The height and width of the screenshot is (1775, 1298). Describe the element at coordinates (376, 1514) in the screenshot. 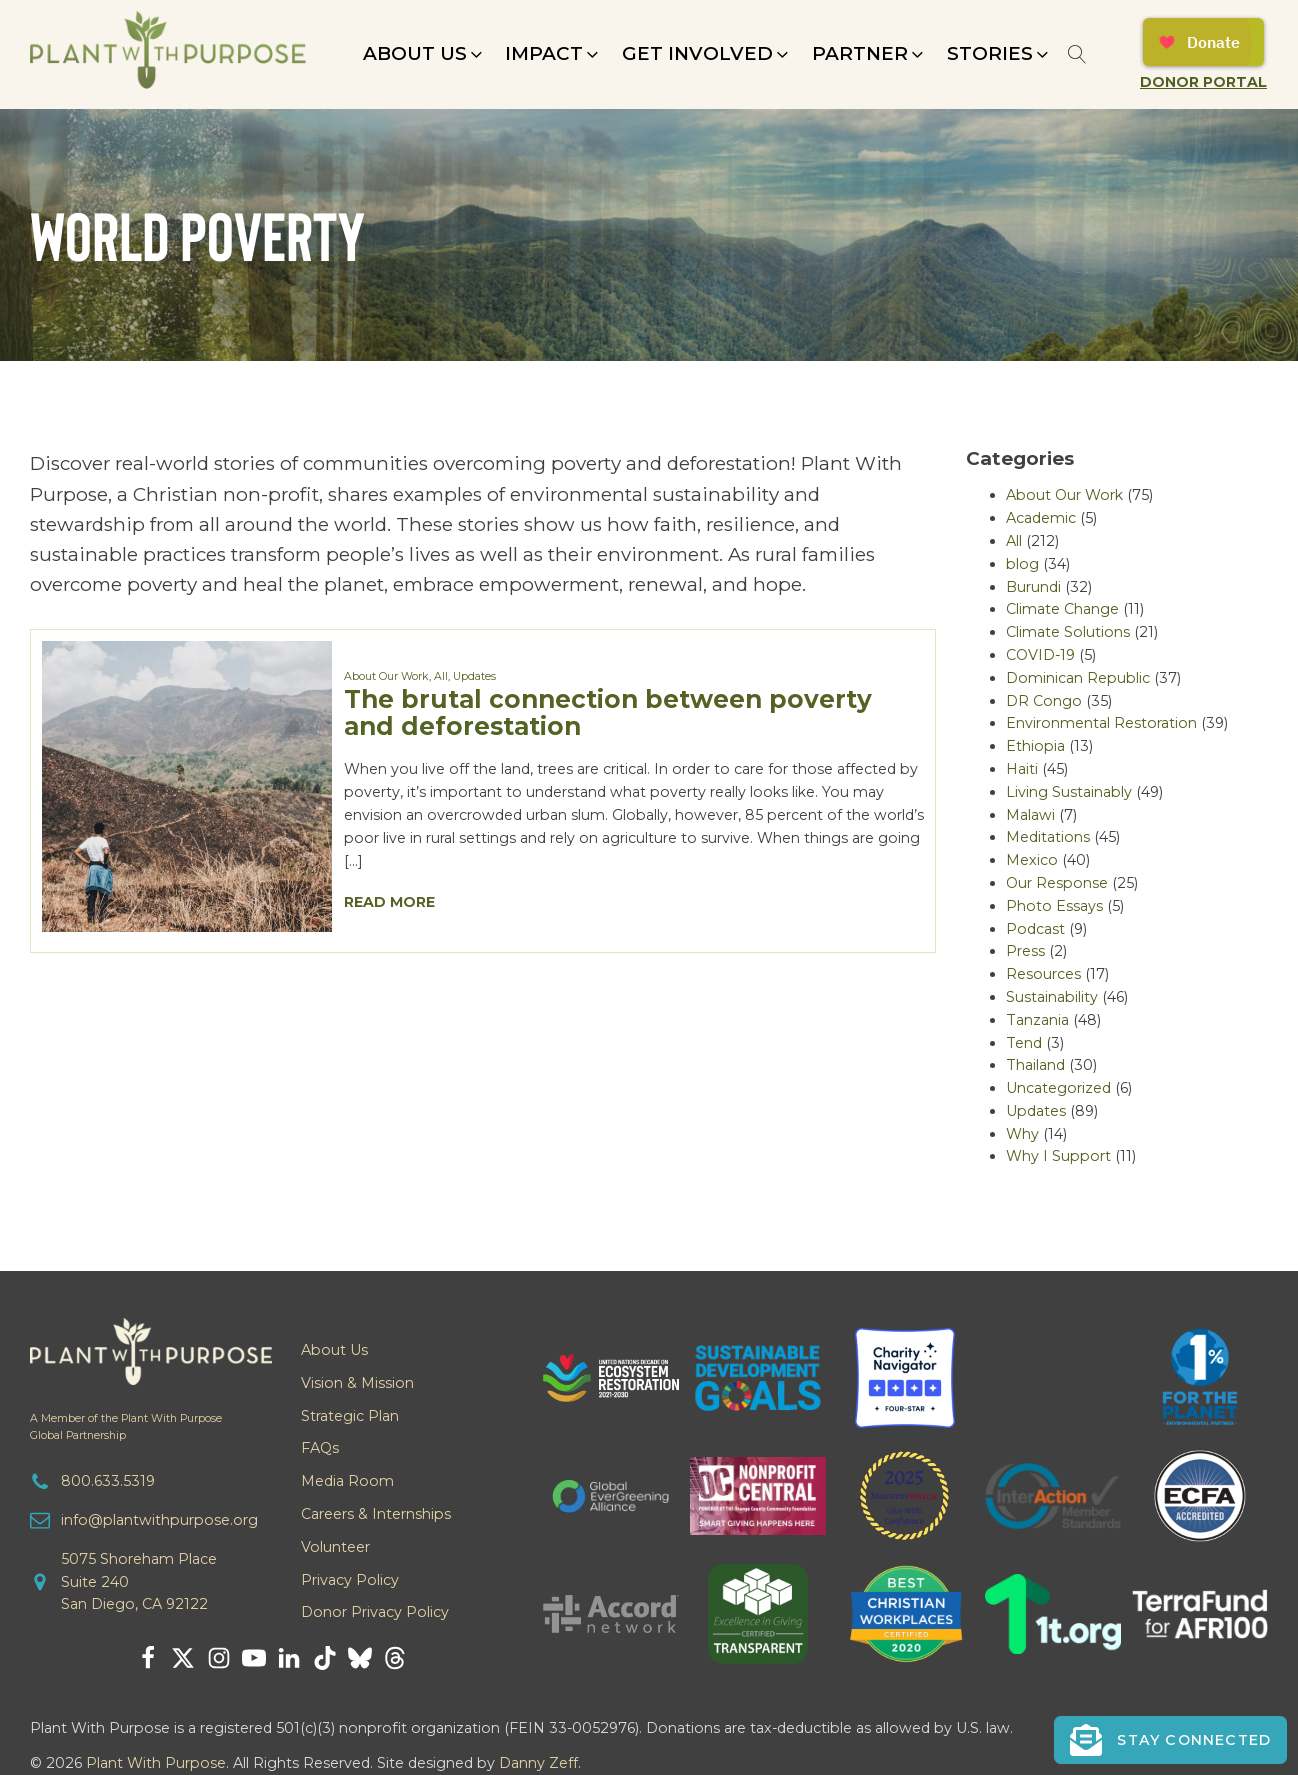

I see `Careers & Internships` at that location.